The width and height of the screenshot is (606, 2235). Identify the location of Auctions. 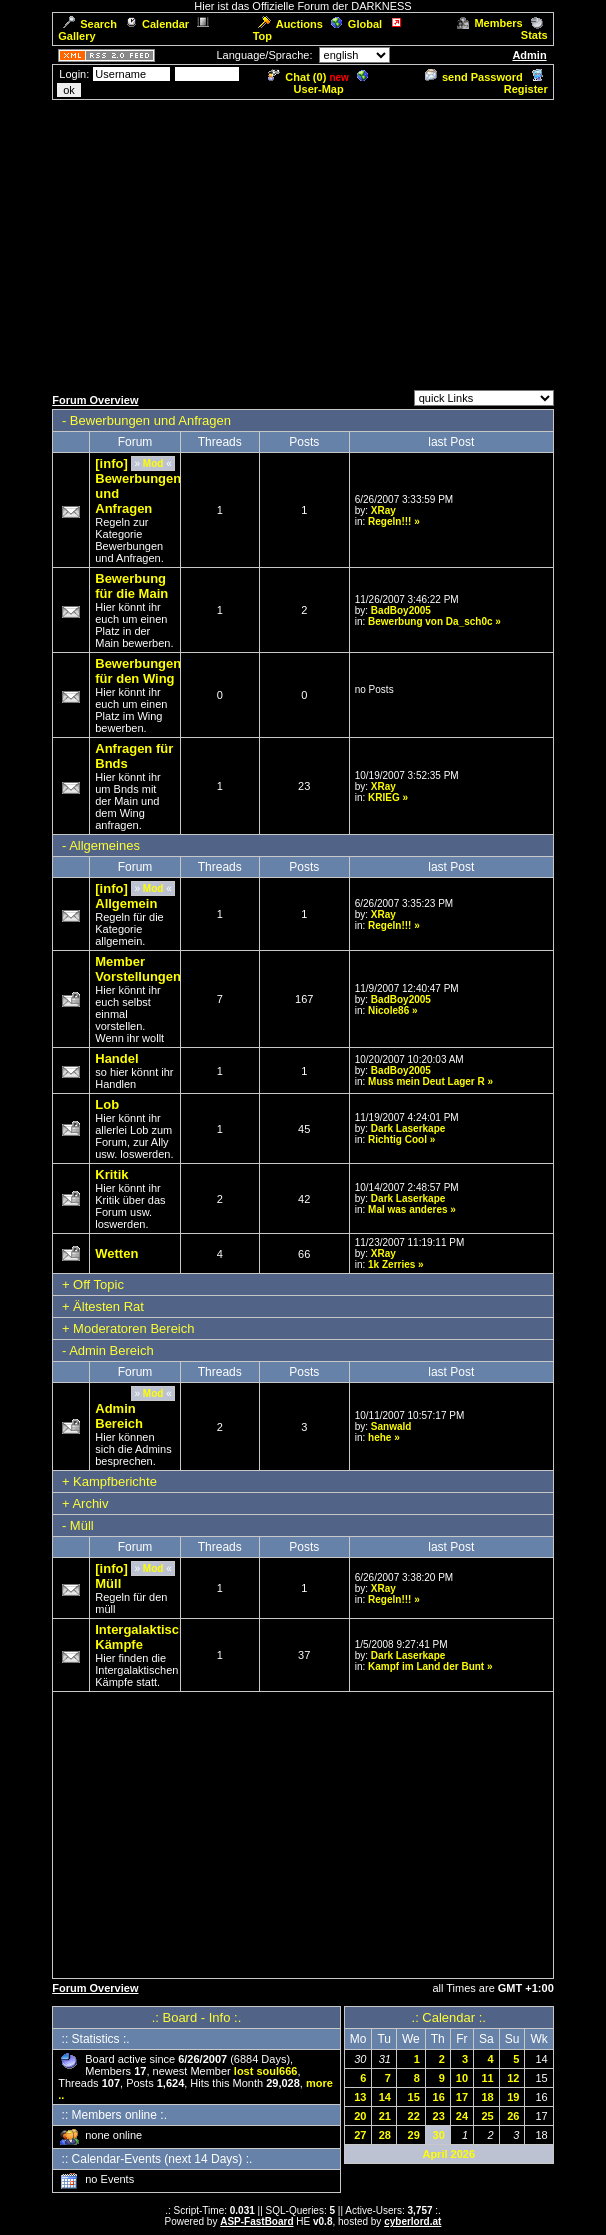
(290, 24).